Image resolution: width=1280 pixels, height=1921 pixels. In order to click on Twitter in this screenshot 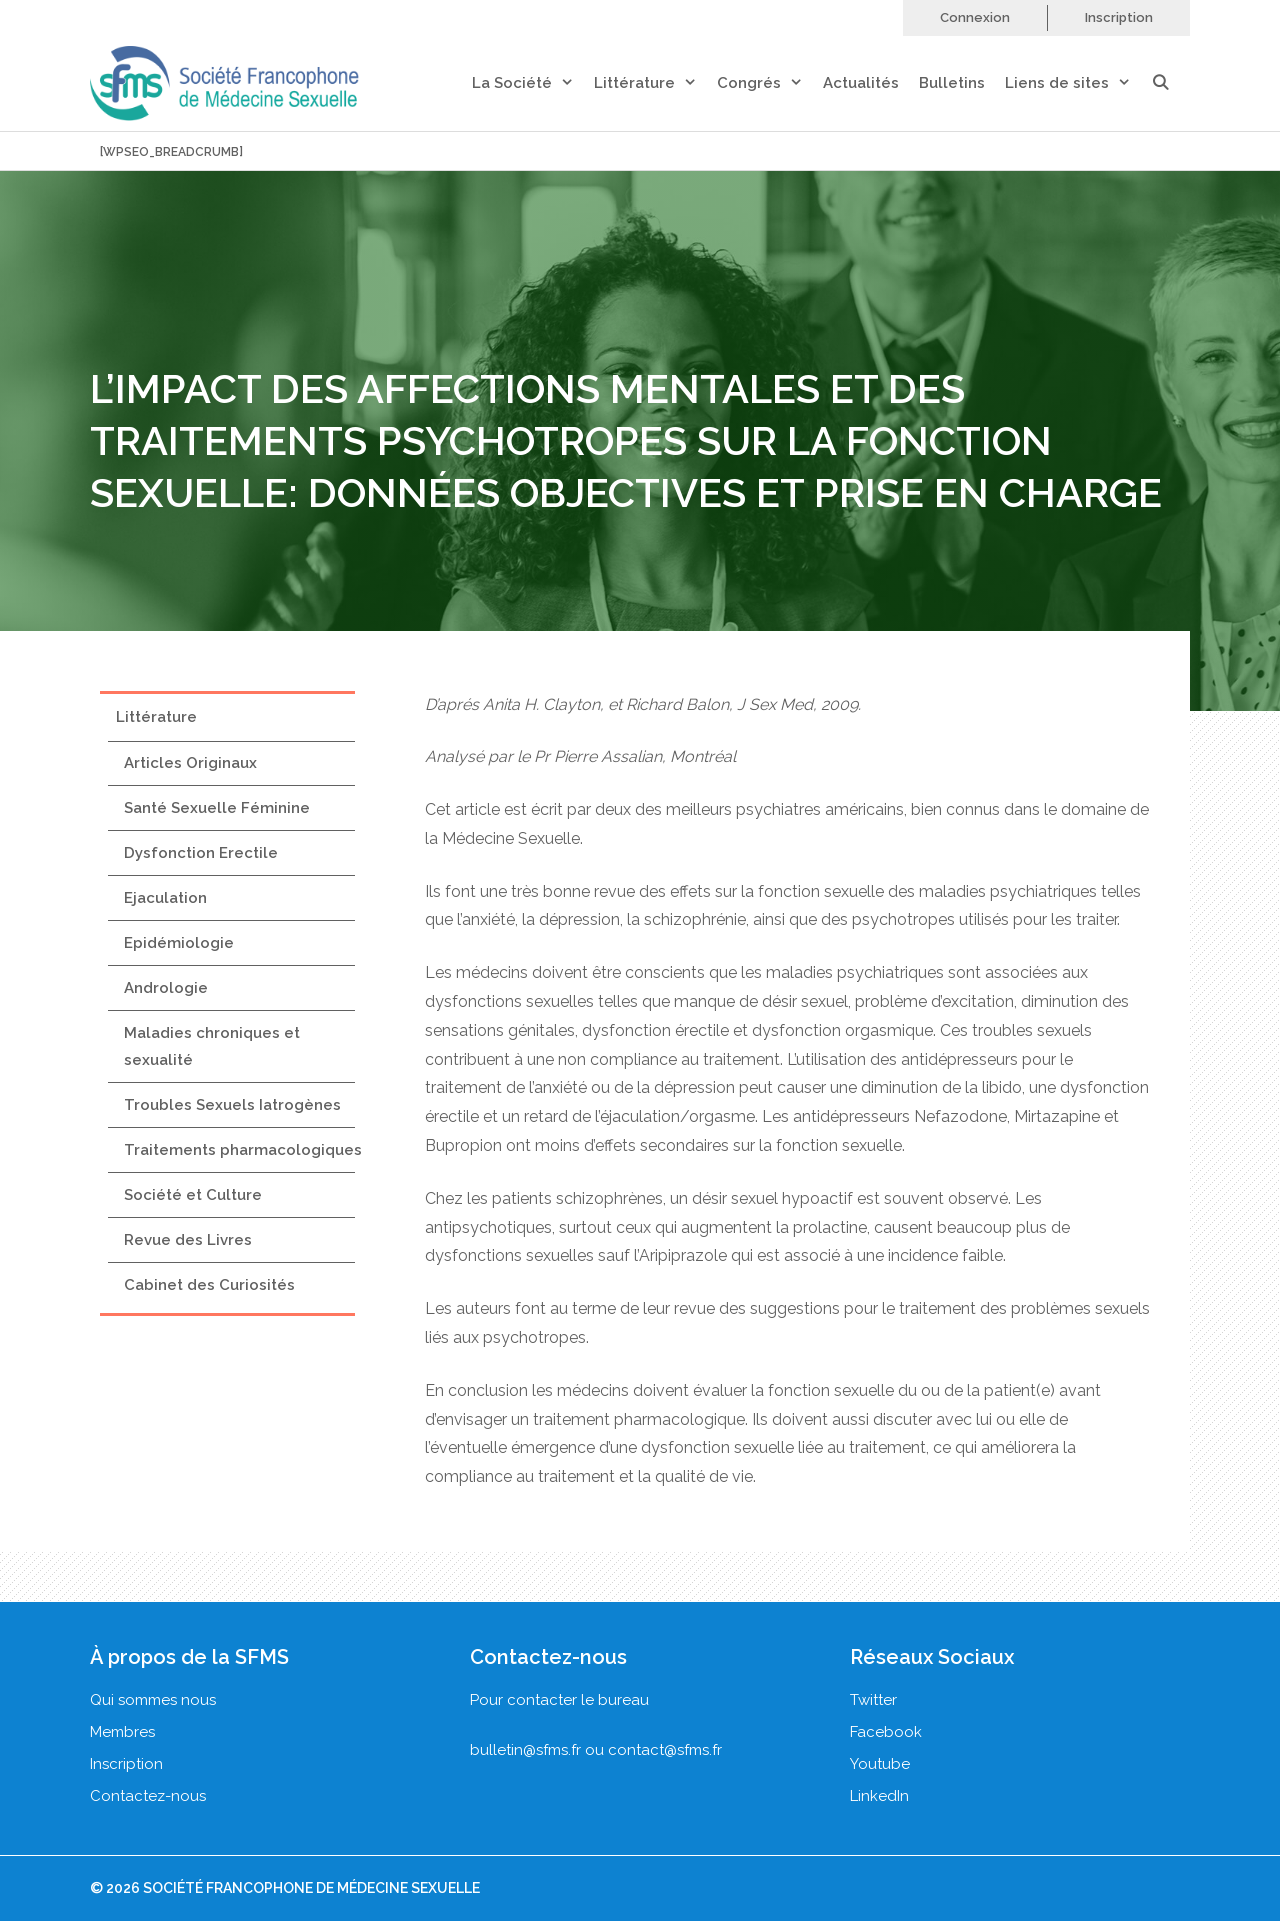, I will do `click(873, 1700)`.